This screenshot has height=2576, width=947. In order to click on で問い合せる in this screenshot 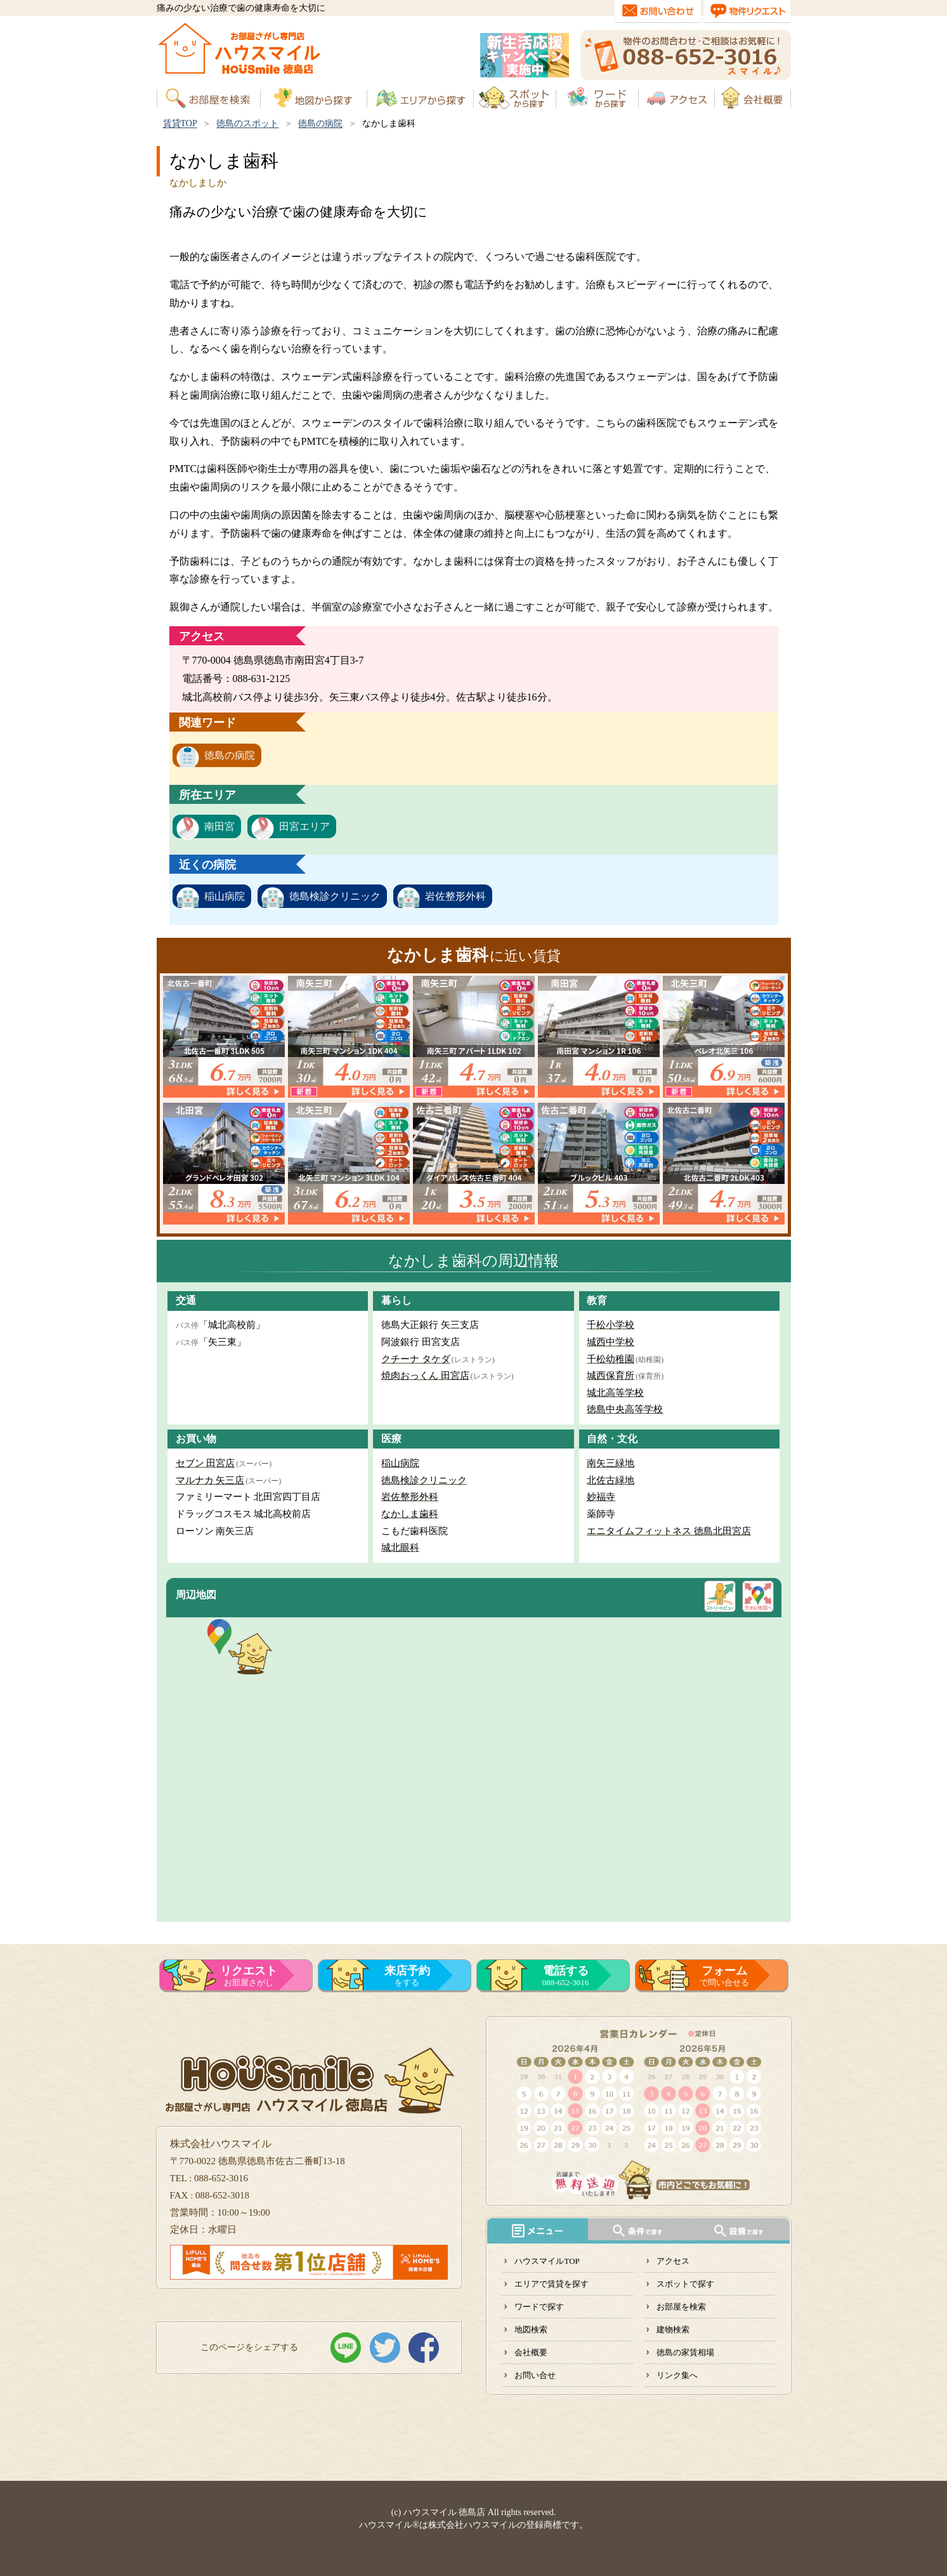, I will do `click(724, 1975)`.